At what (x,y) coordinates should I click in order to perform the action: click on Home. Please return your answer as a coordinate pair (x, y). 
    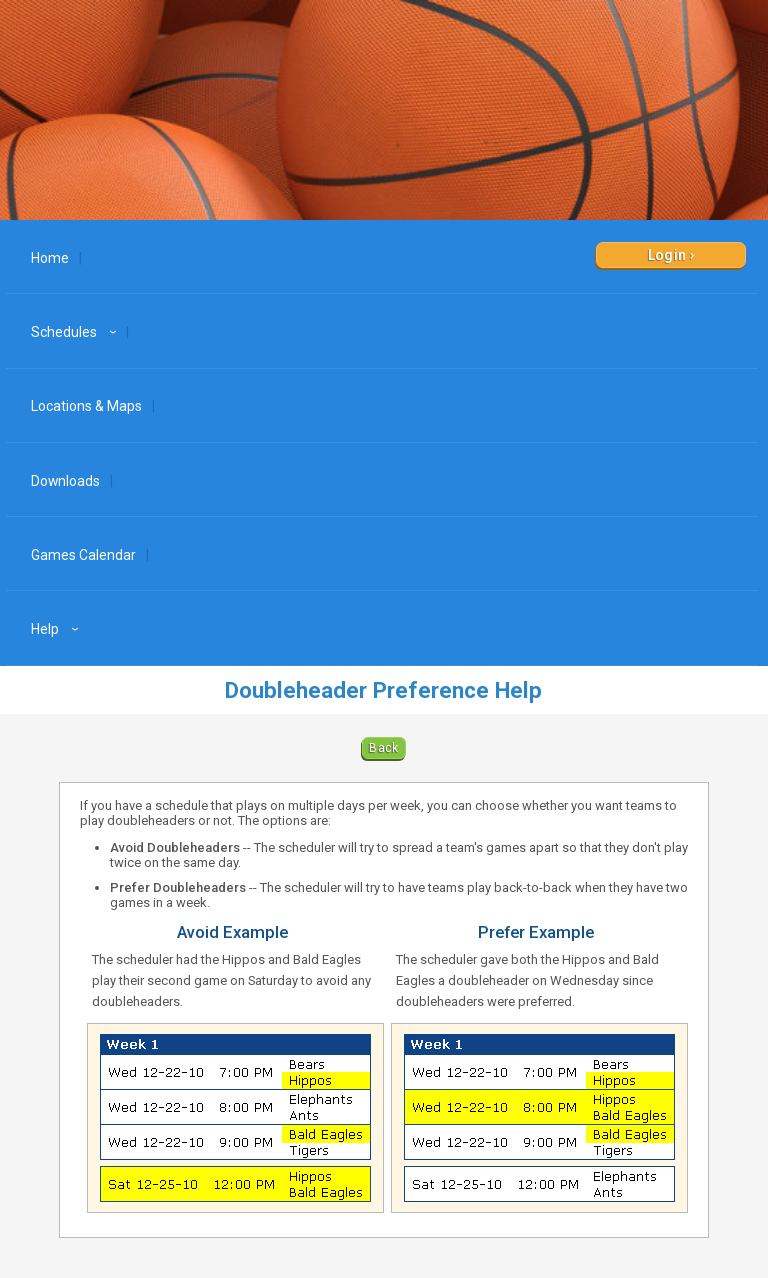
    Looking at the image, I should click on (50, 258).